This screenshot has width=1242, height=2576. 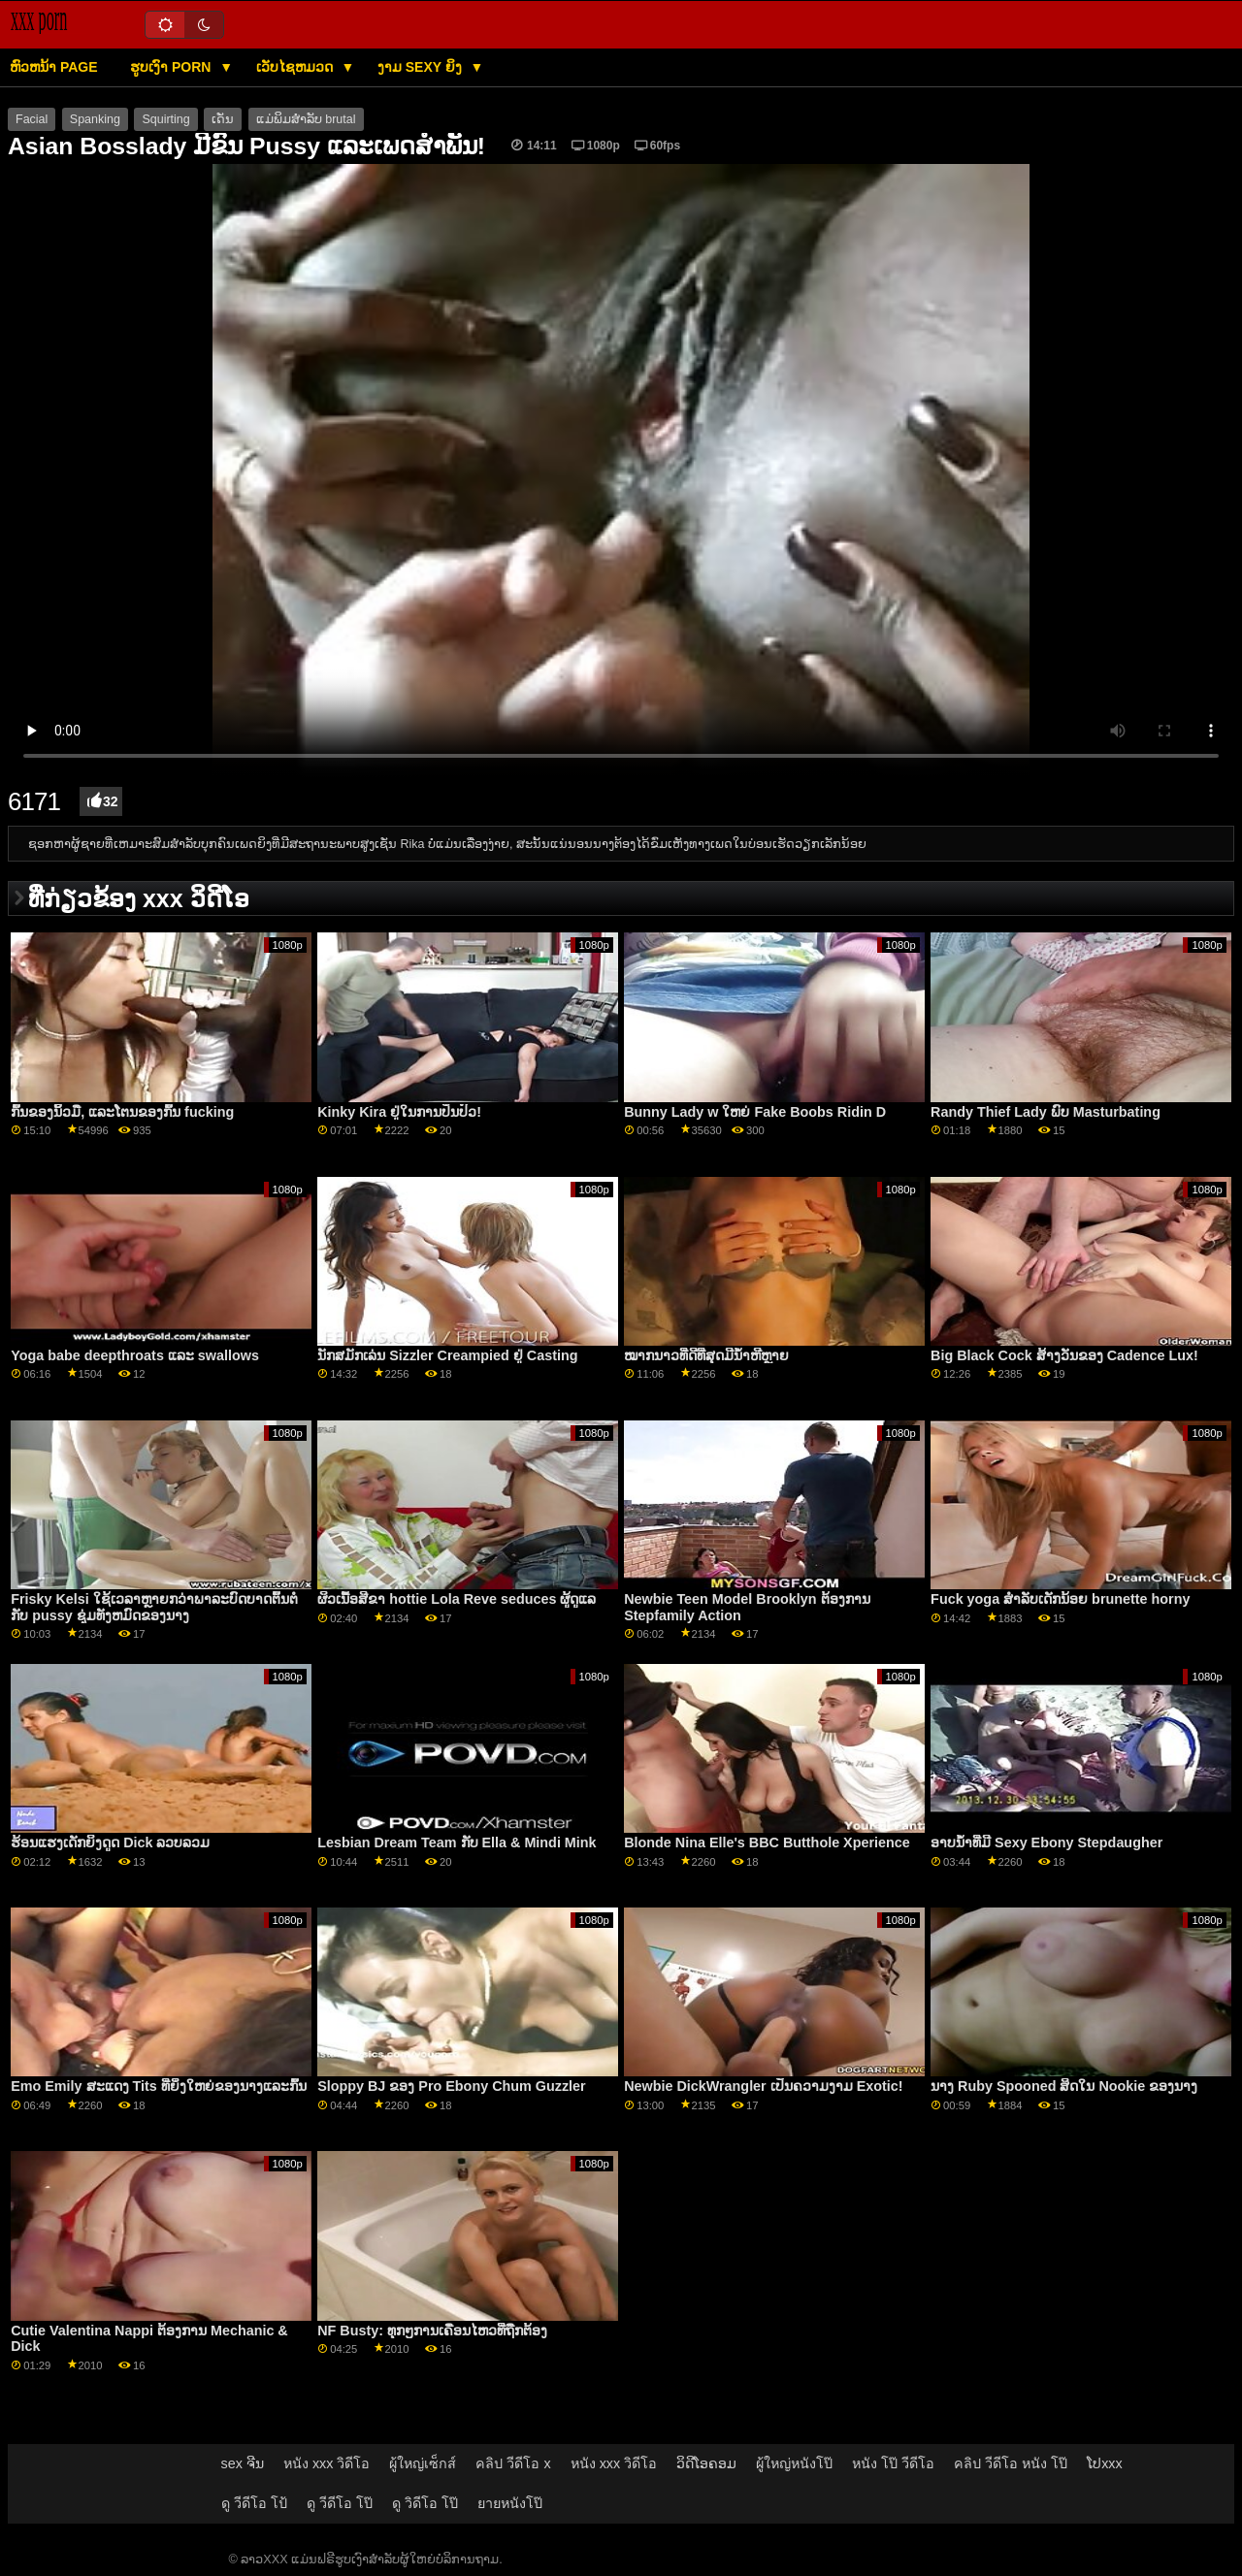 What do you see at coordinates (54, 67) in the screenshot?
I see `ຫົວຫນ້າ page` at bounding box center [54, 67].